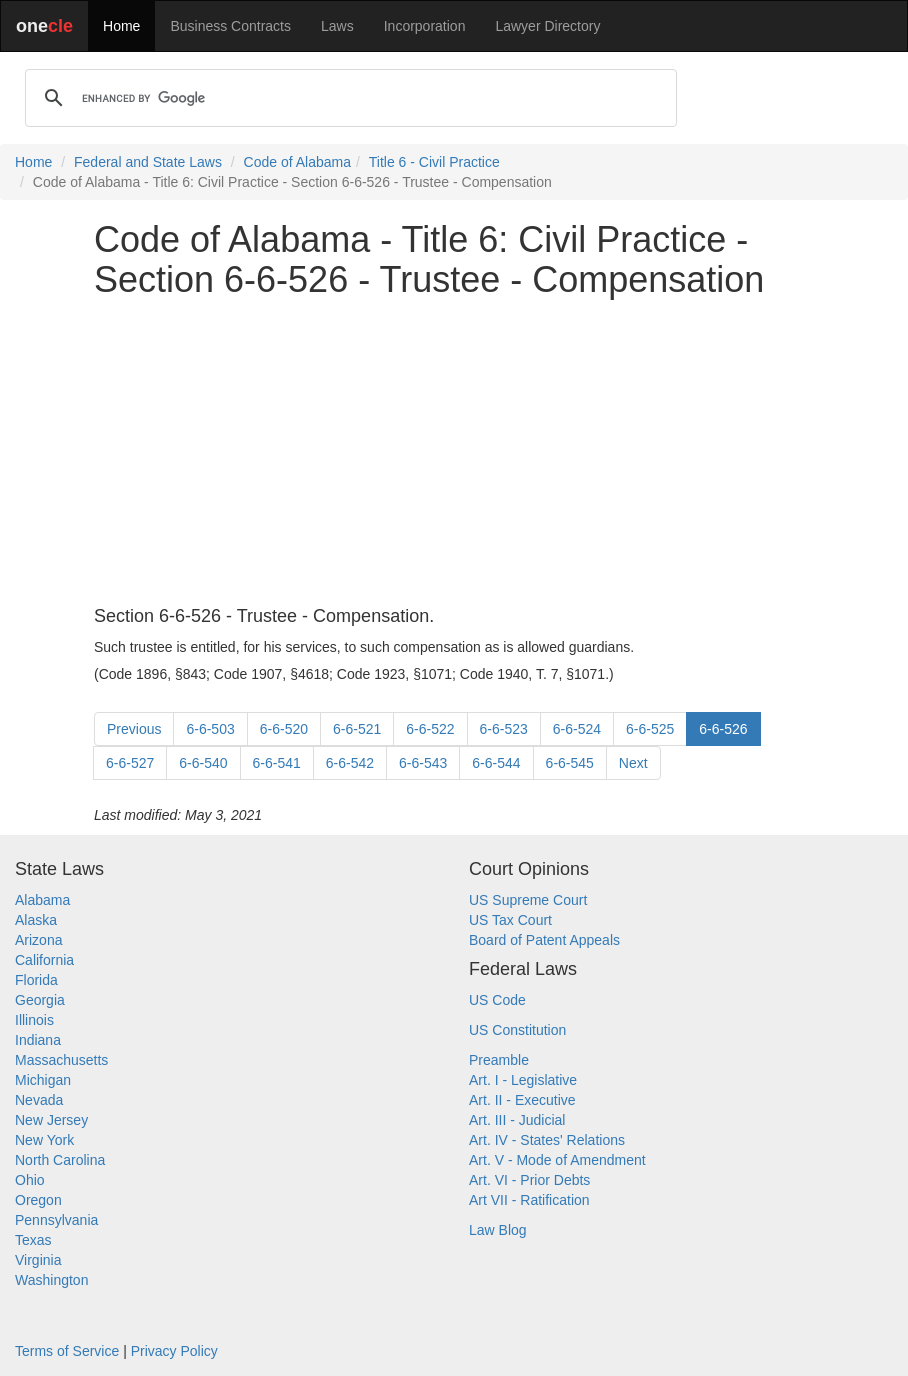  What do you see at coordinates (56, 1220) in the screenshot?
I see `Pennsylvania` at bounding box center [56, 1220].